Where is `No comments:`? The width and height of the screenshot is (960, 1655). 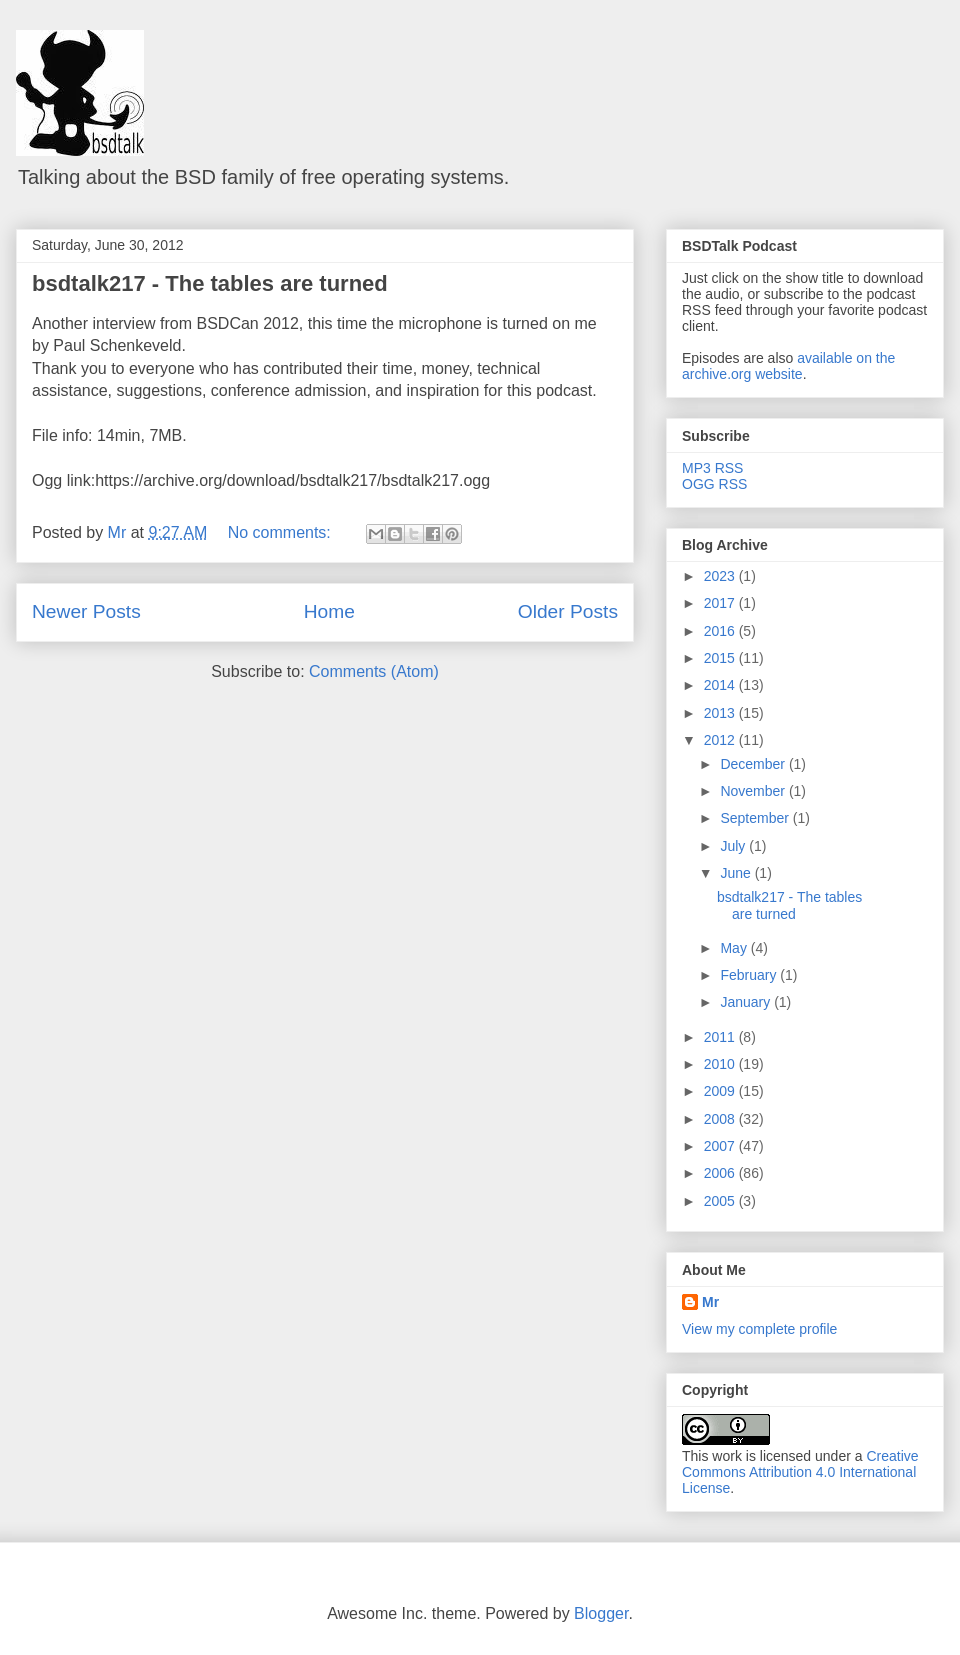 No comments: is located at coordinates (282, 532).